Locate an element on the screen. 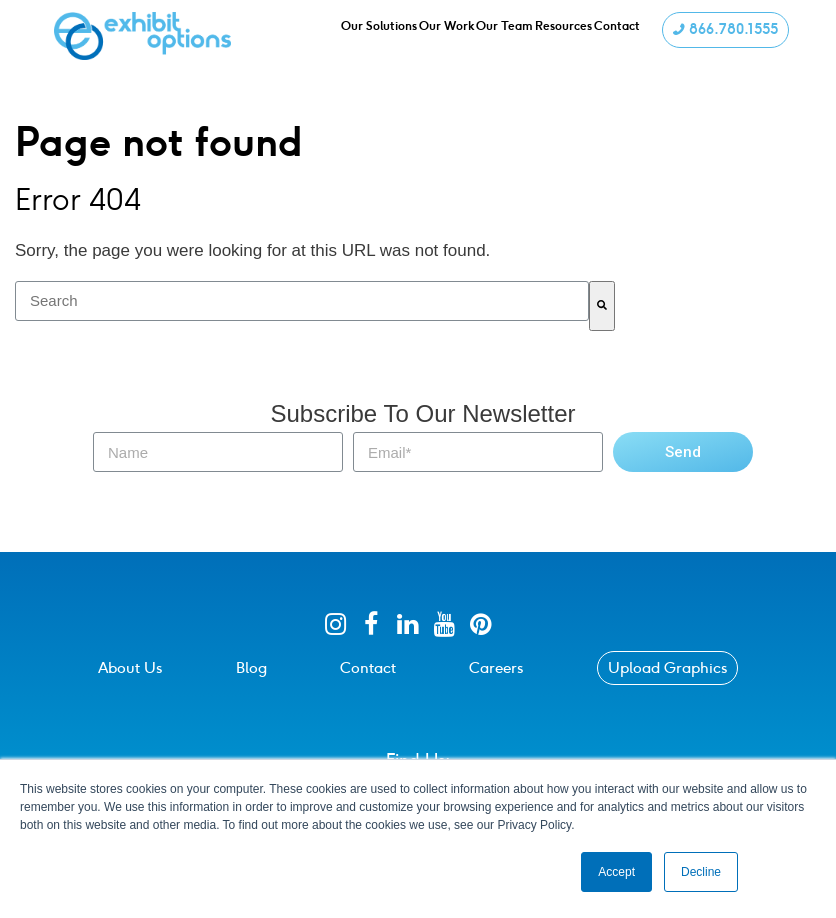 The image size is (836, 918). Accept [button] is located at coordinates (616, 872).